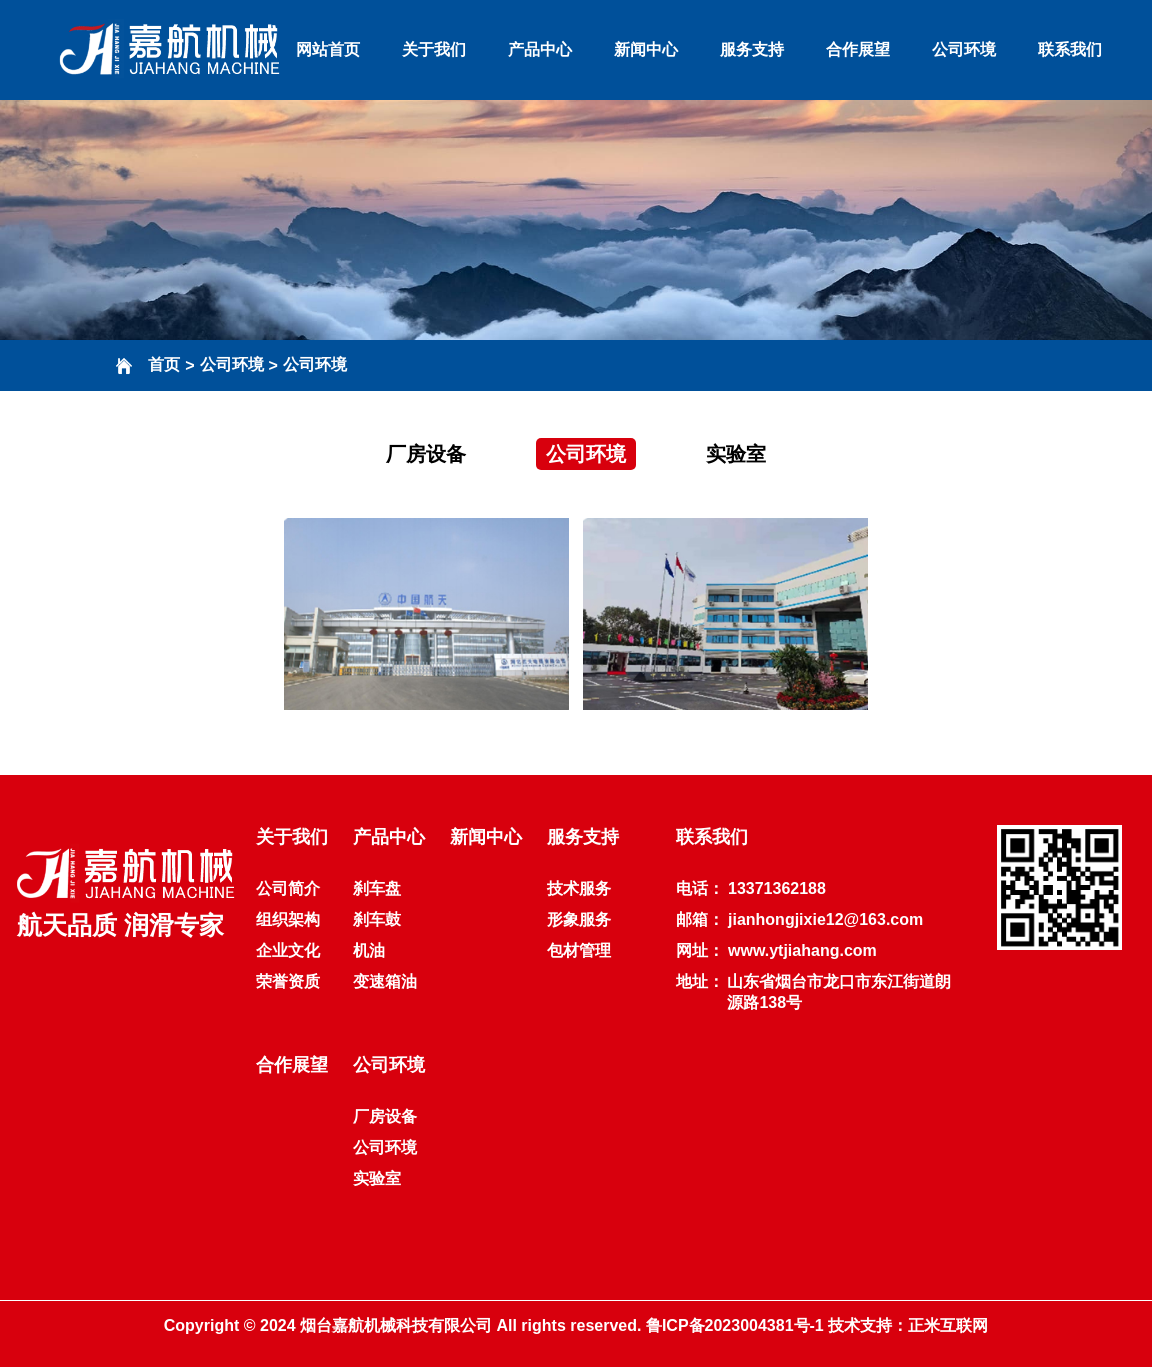 This screenshot has width=1152, height=1367. Describe the element at coordinates (288, 950) in the screenshot. I see `企业文化` at that location.